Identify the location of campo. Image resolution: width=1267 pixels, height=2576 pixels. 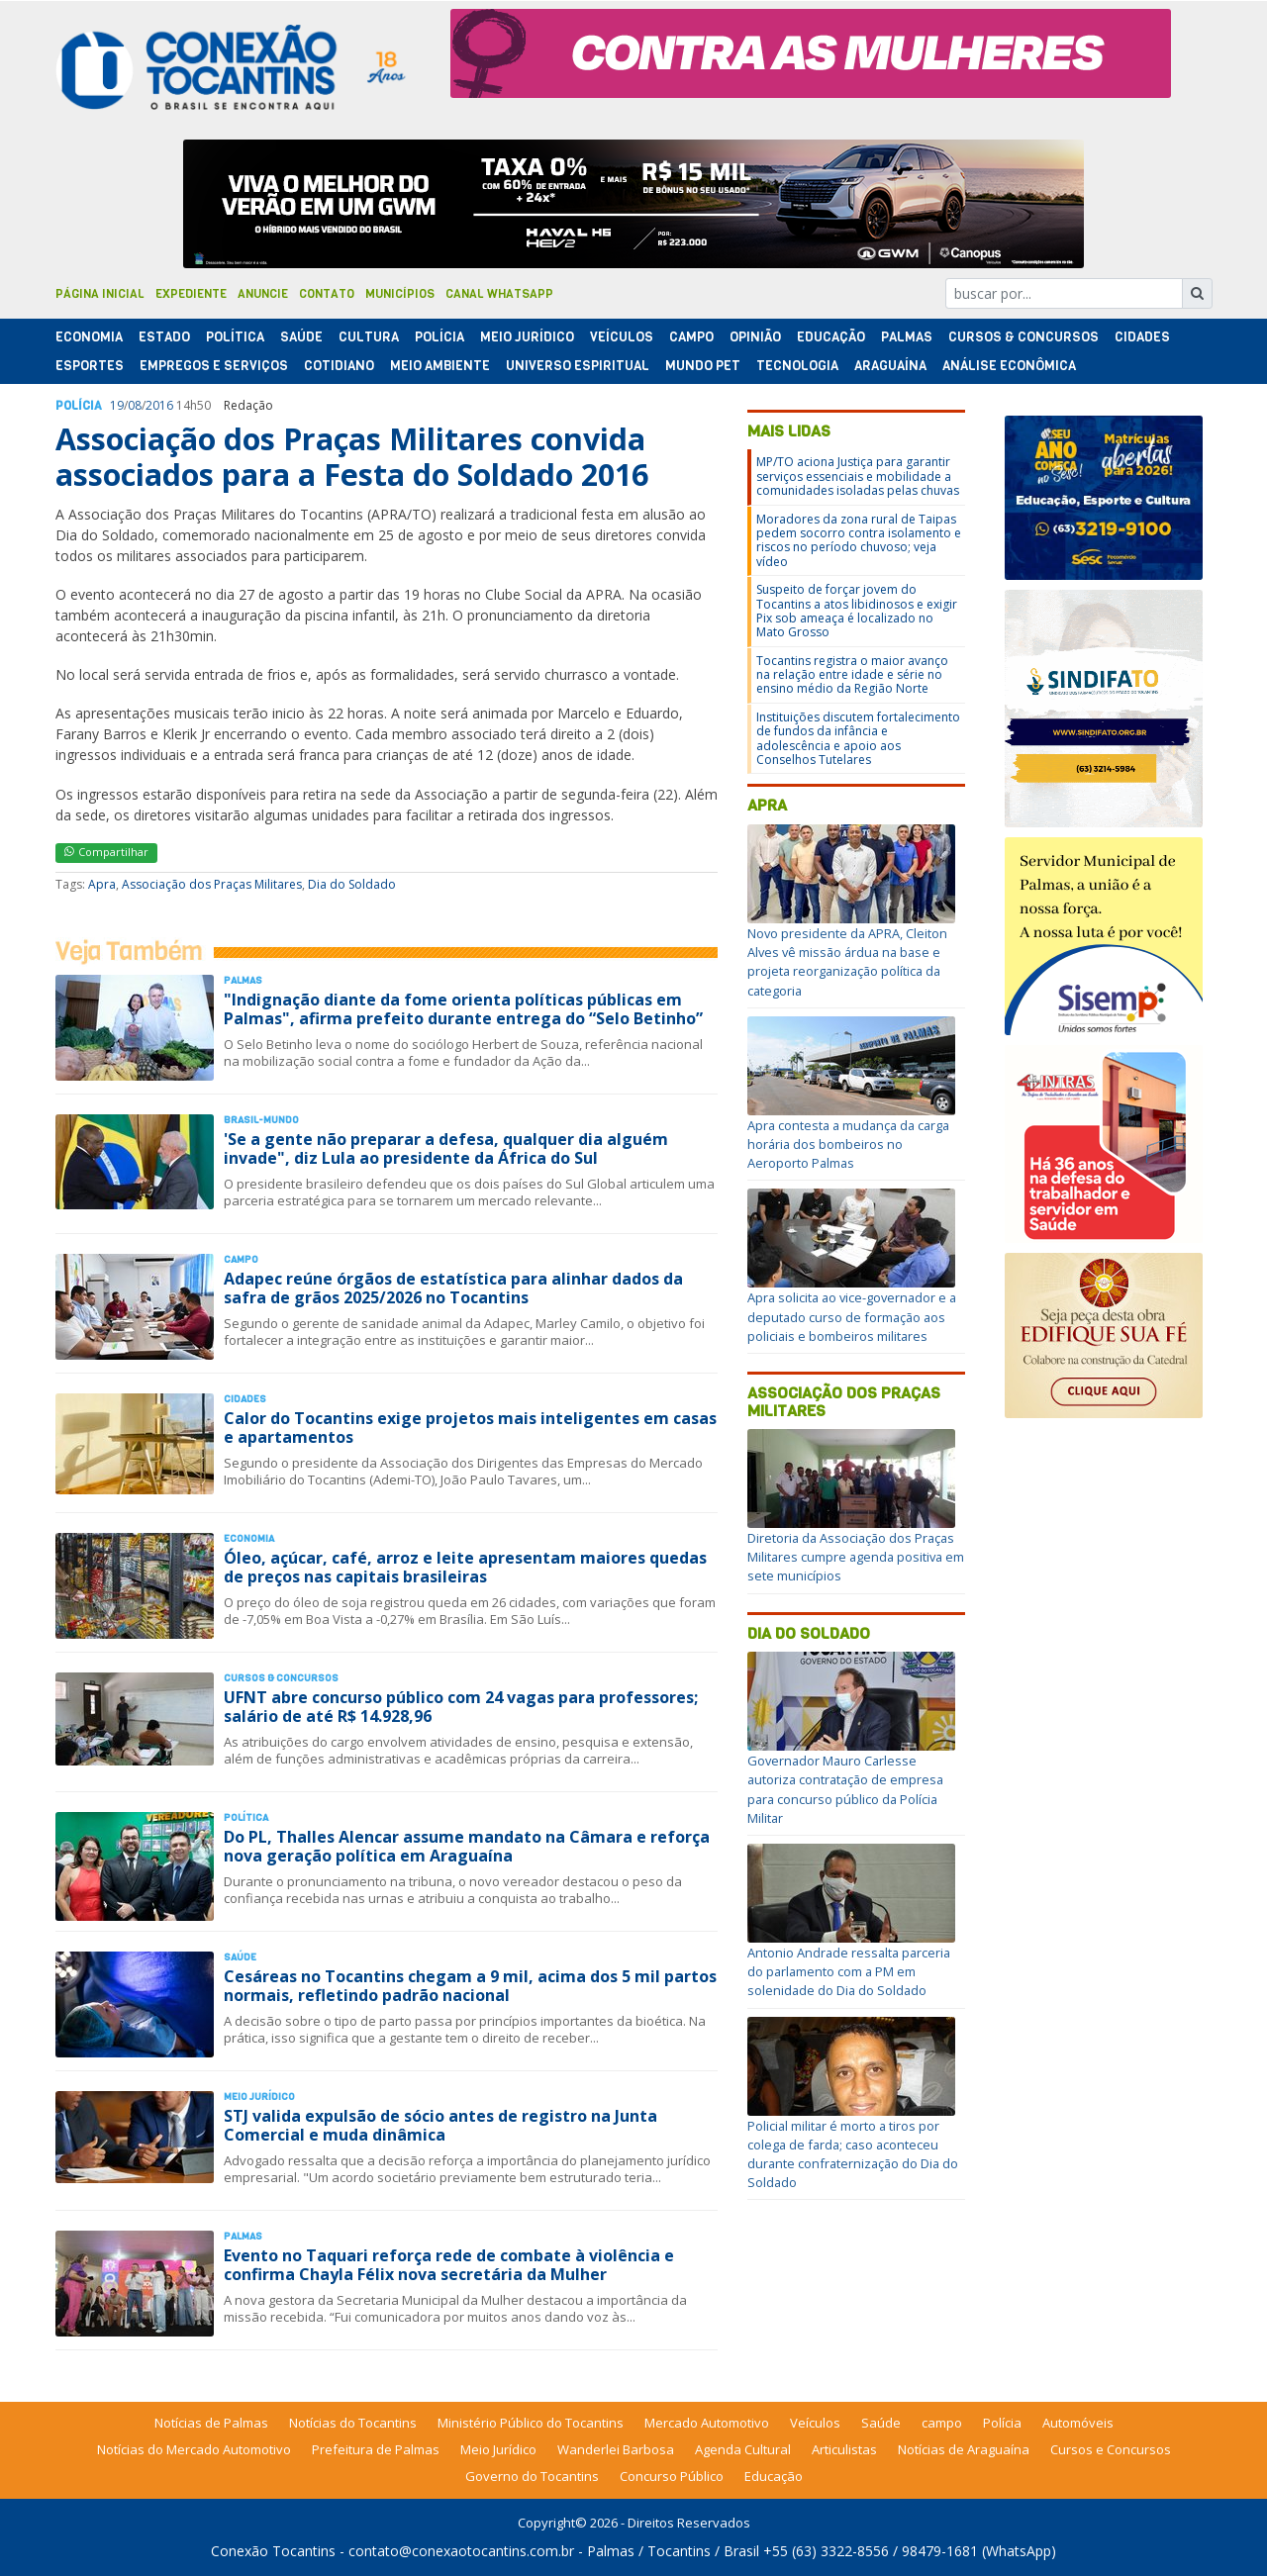
(942, 2423).